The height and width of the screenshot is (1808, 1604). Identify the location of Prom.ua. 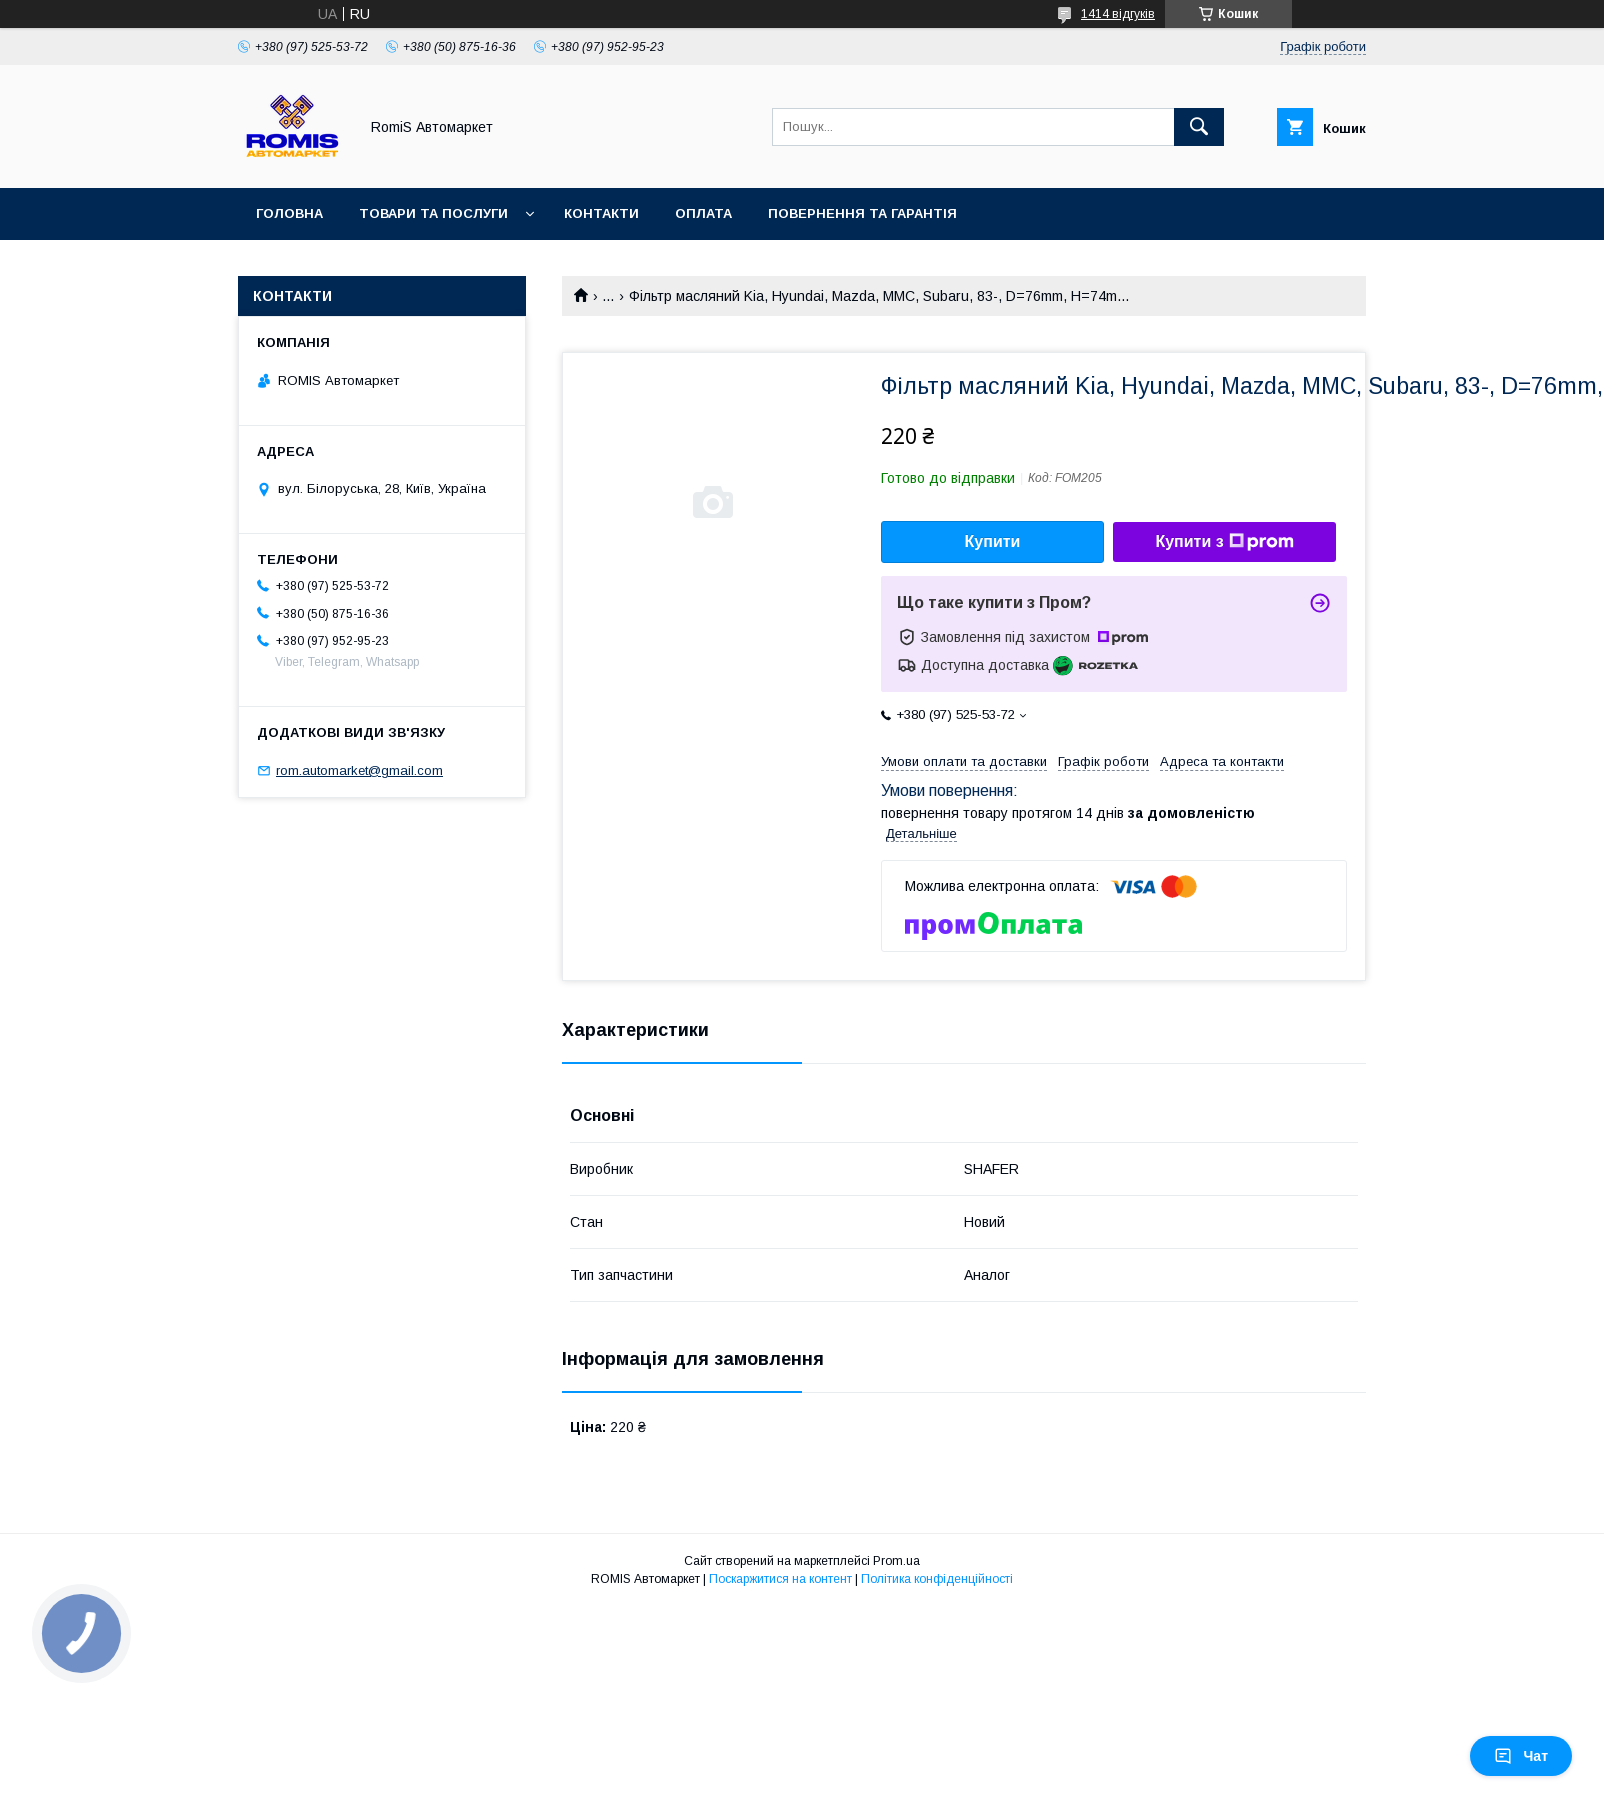
(896, 1561).